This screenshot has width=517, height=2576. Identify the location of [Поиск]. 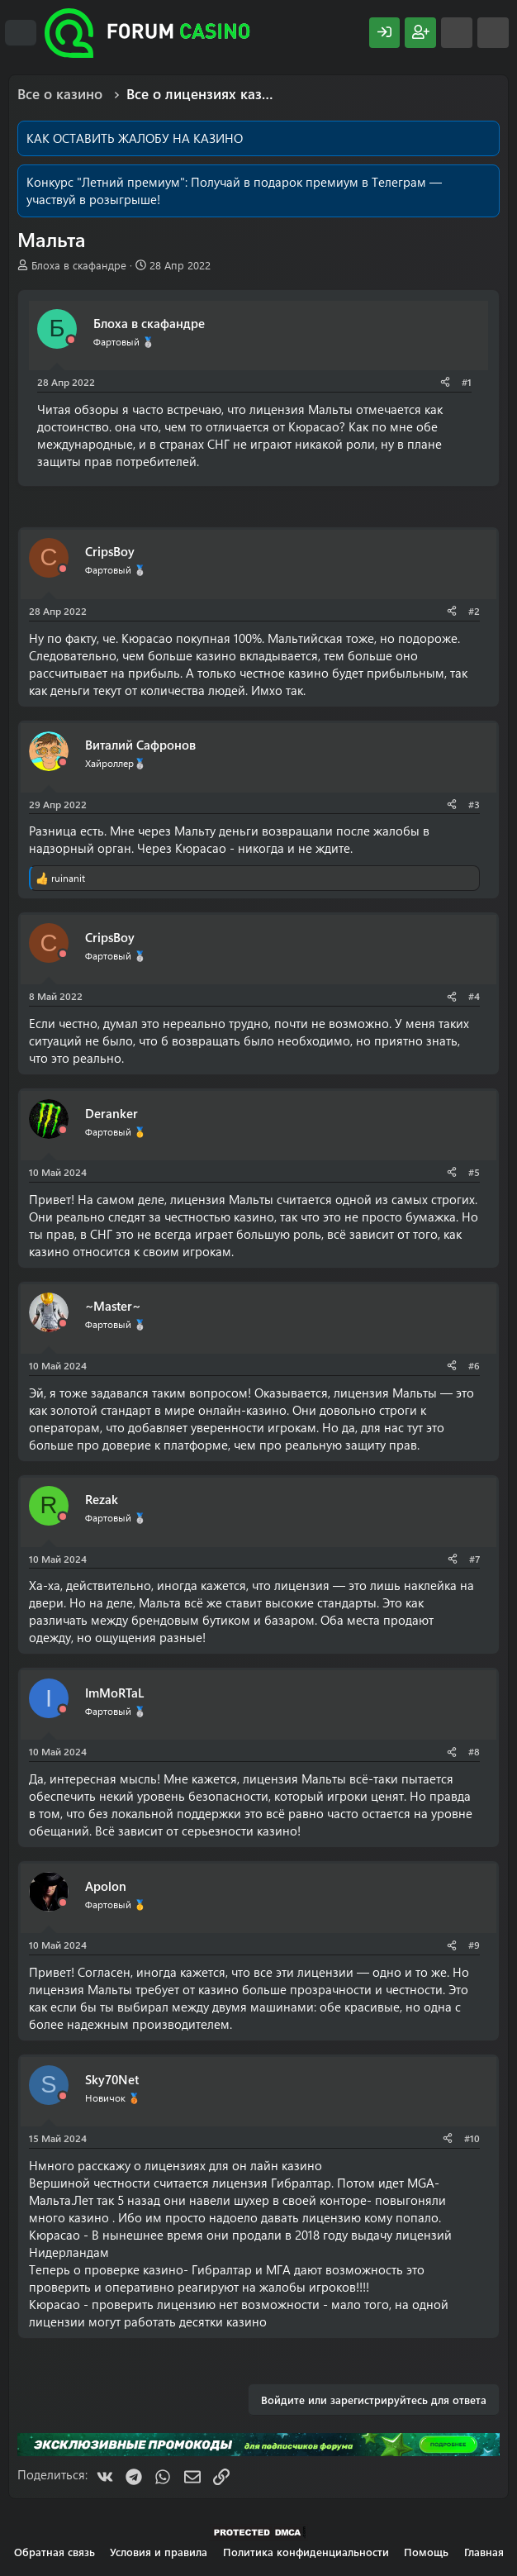
(493, 32).